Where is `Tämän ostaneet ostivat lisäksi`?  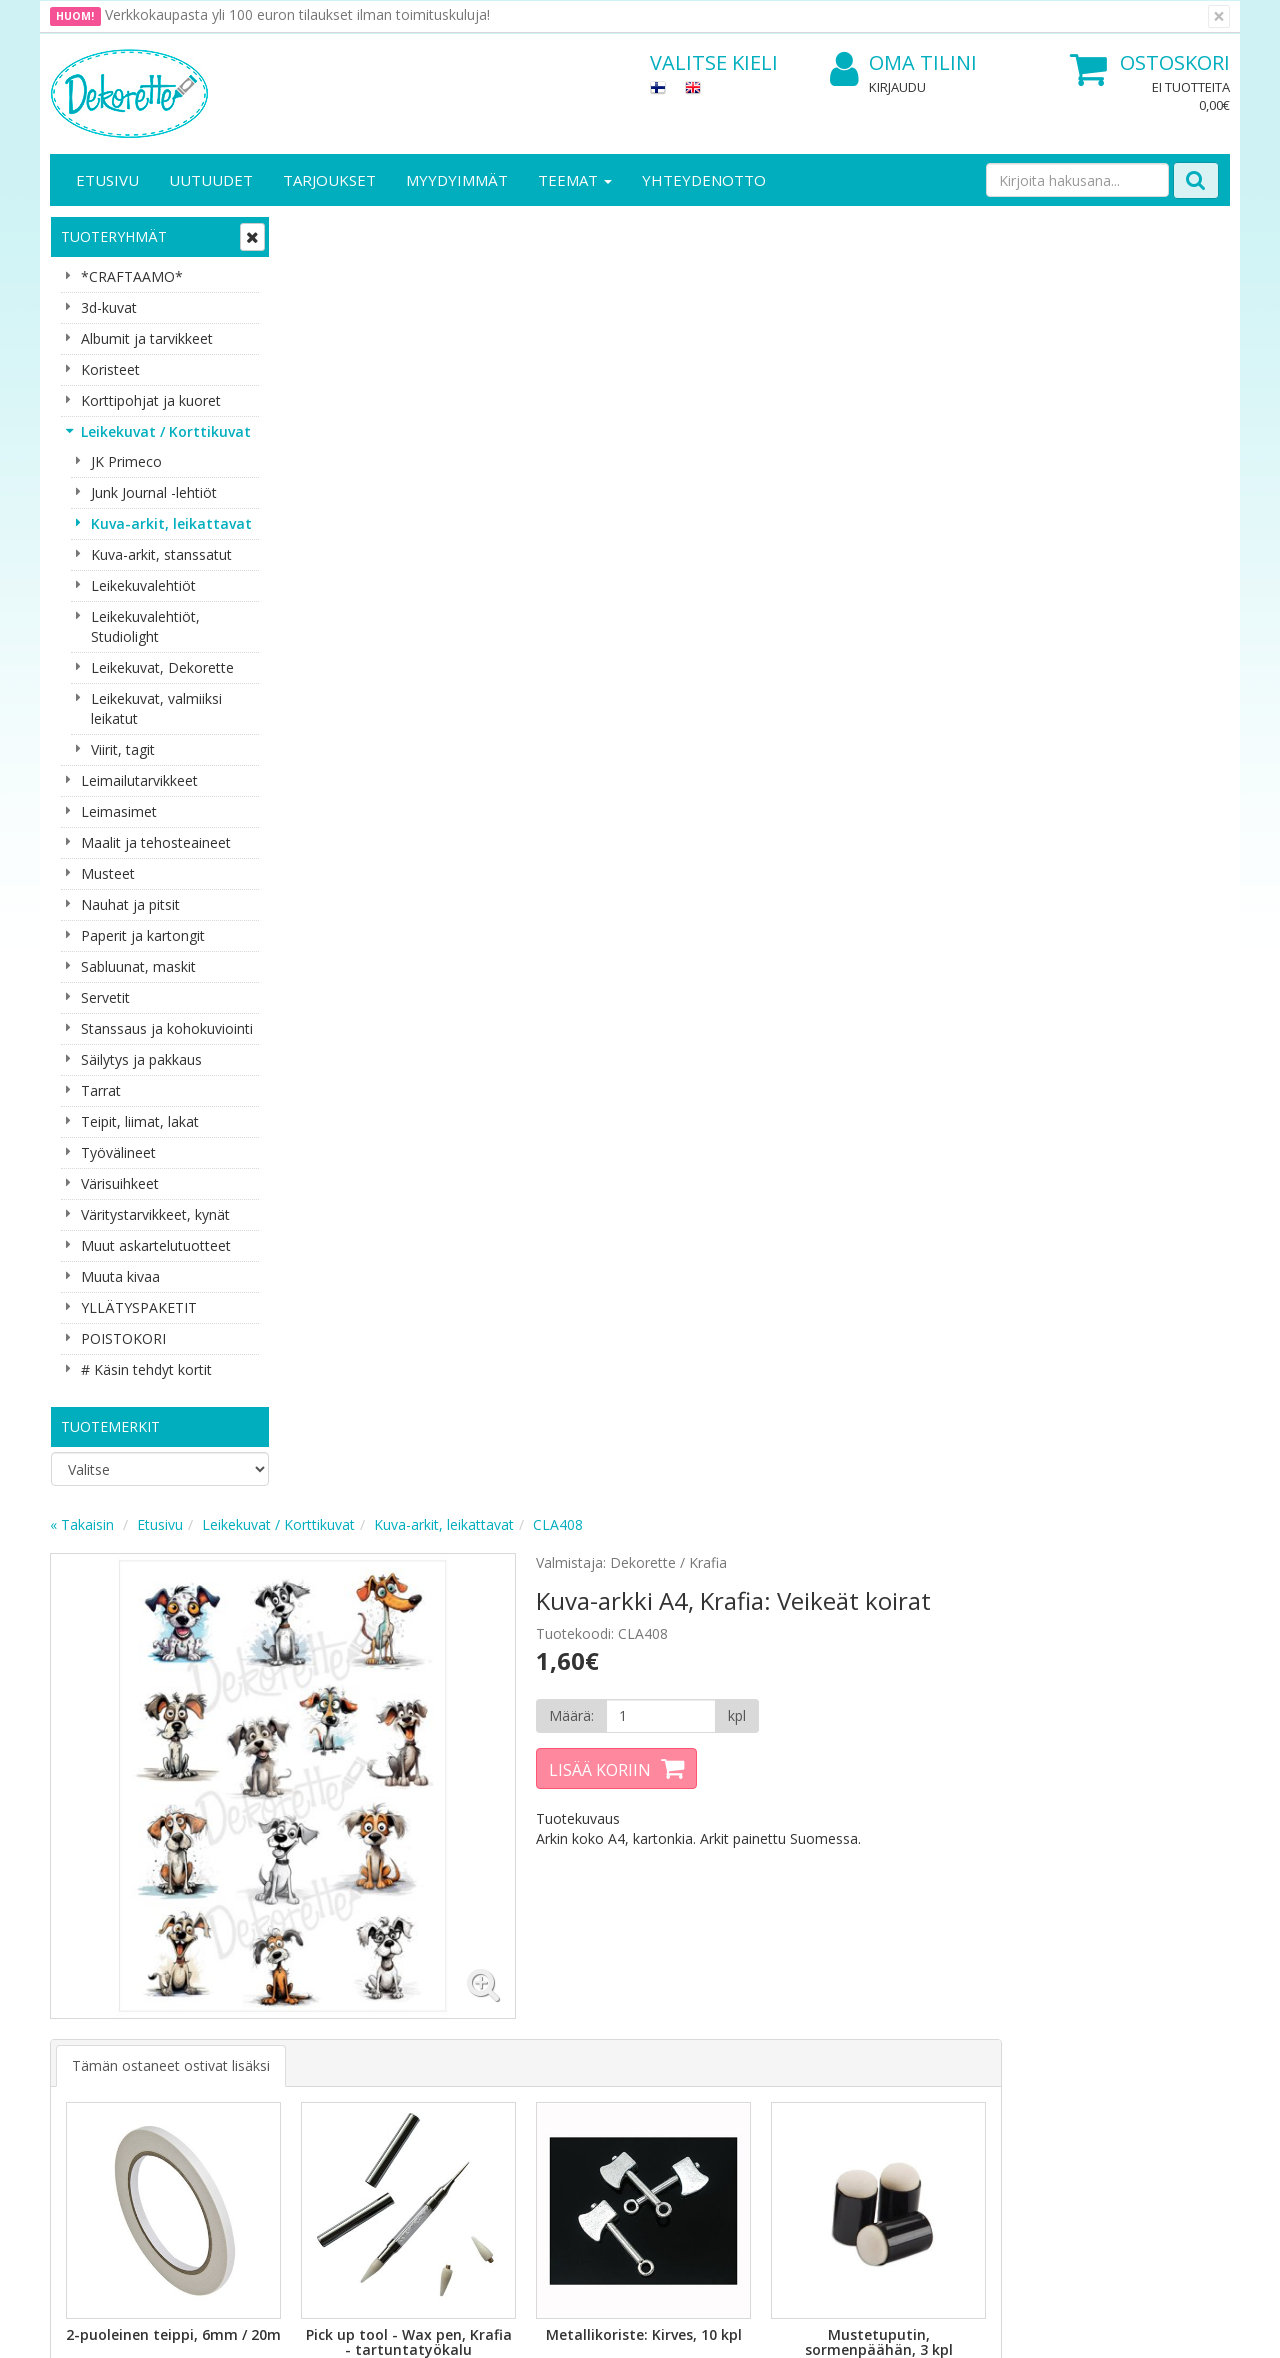
Tämän ostaneet ostivat lisäksi is located at coordinates (411, 768).